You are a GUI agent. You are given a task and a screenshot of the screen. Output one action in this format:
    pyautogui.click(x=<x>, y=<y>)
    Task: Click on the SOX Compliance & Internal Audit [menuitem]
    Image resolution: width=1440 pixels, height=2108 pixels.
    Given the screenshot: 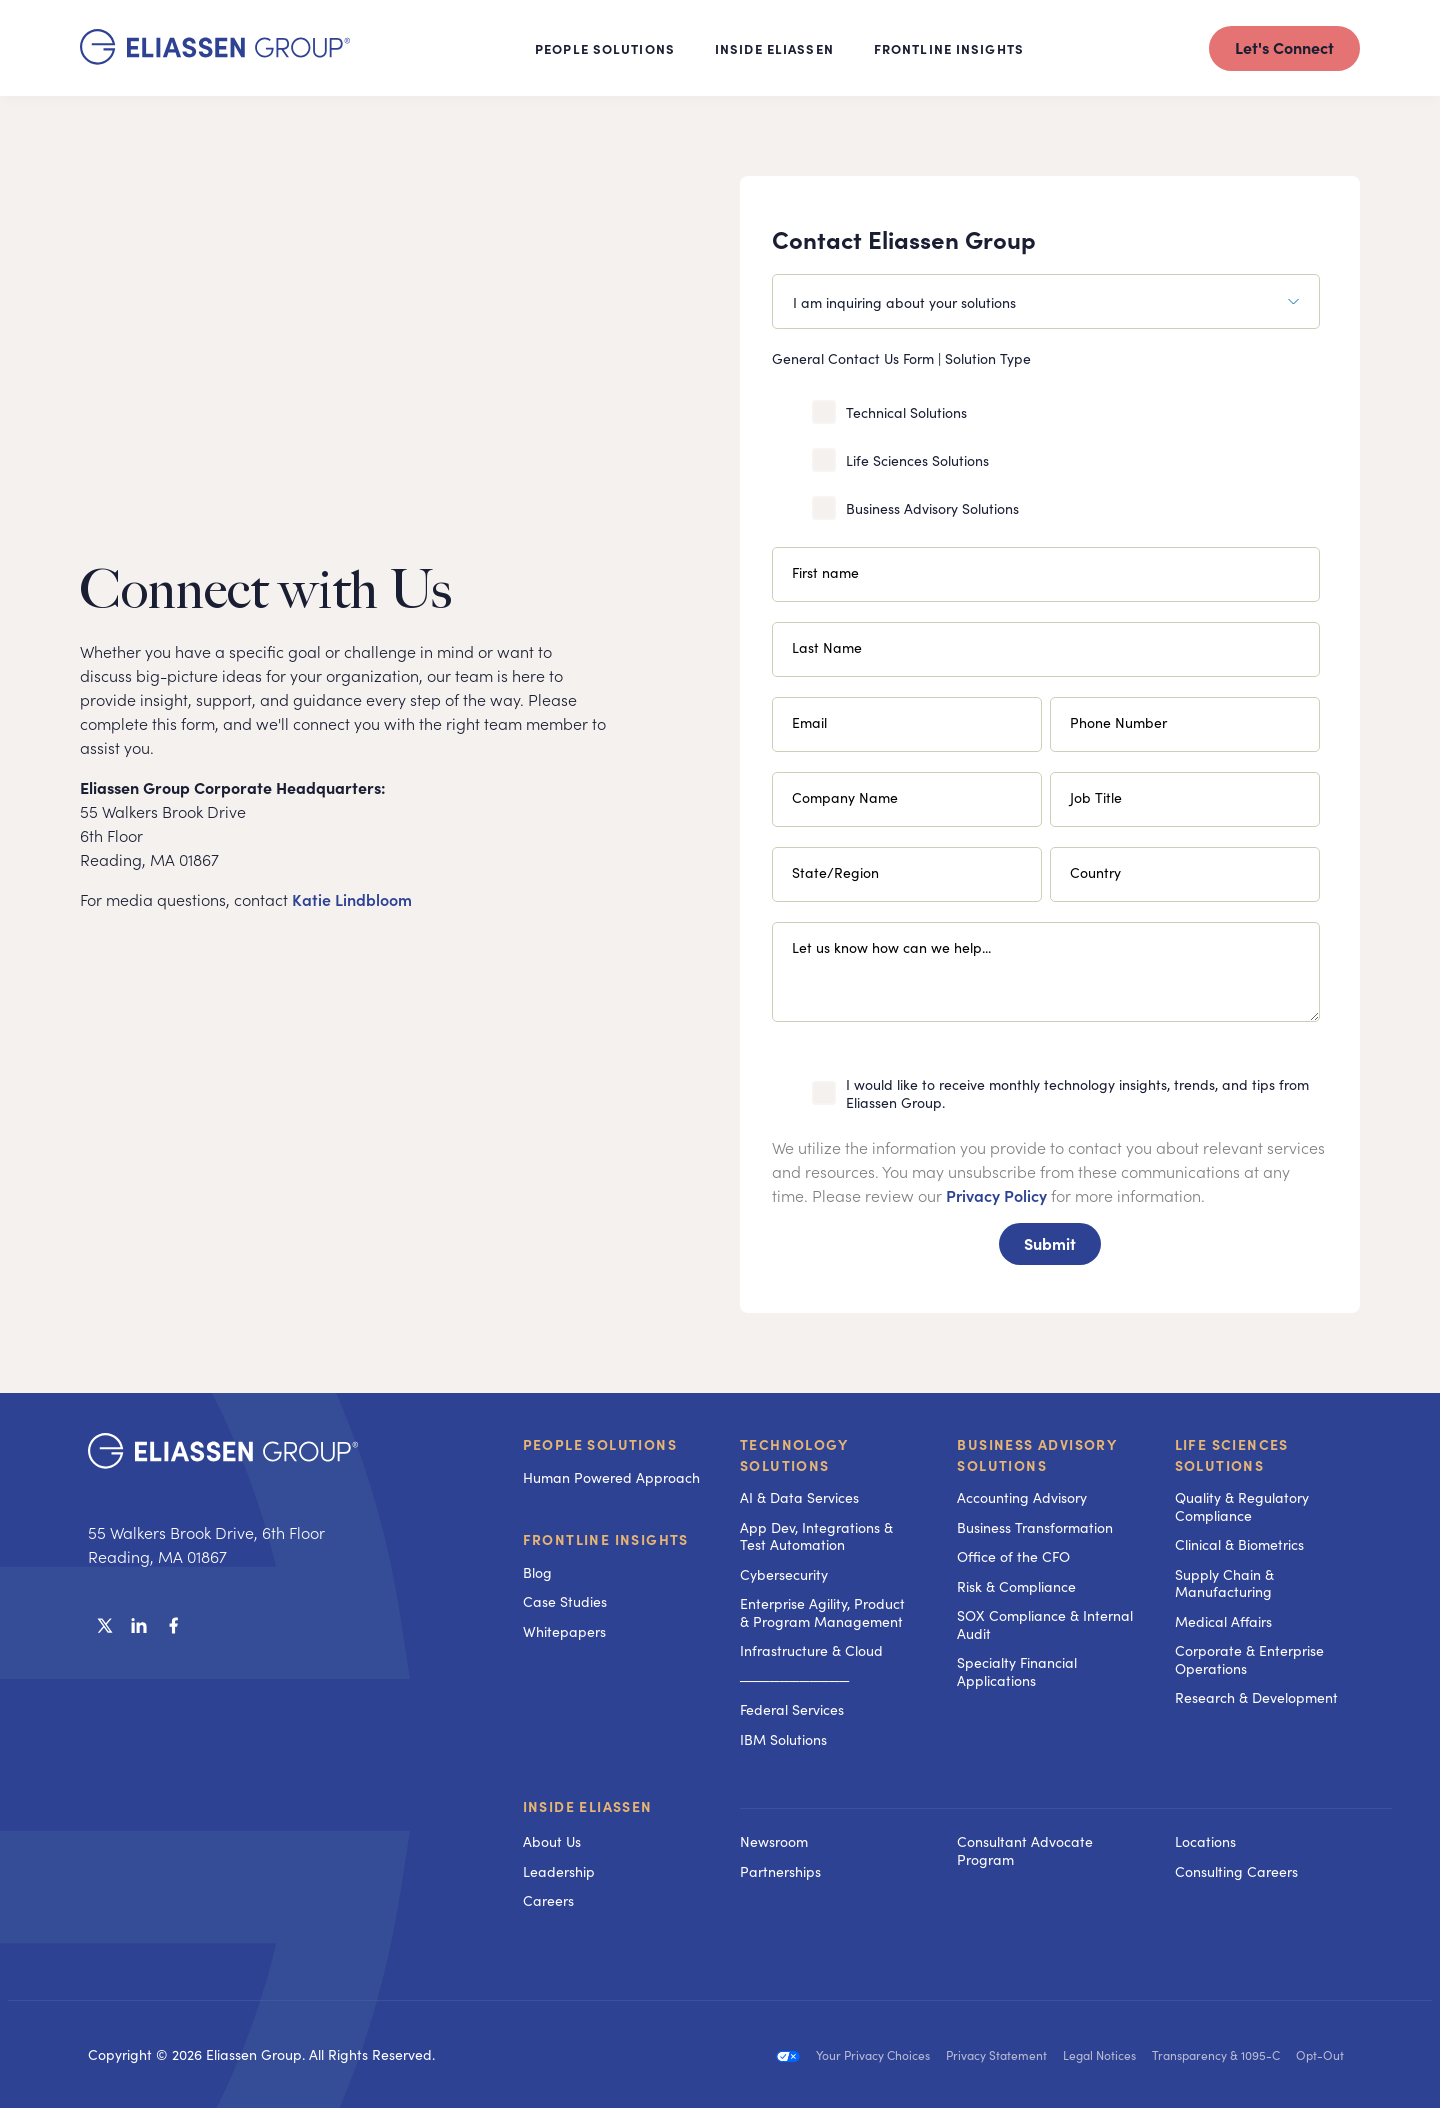 What is the action you would take?
    pyautogui.click(x=1045, y=1624)
    